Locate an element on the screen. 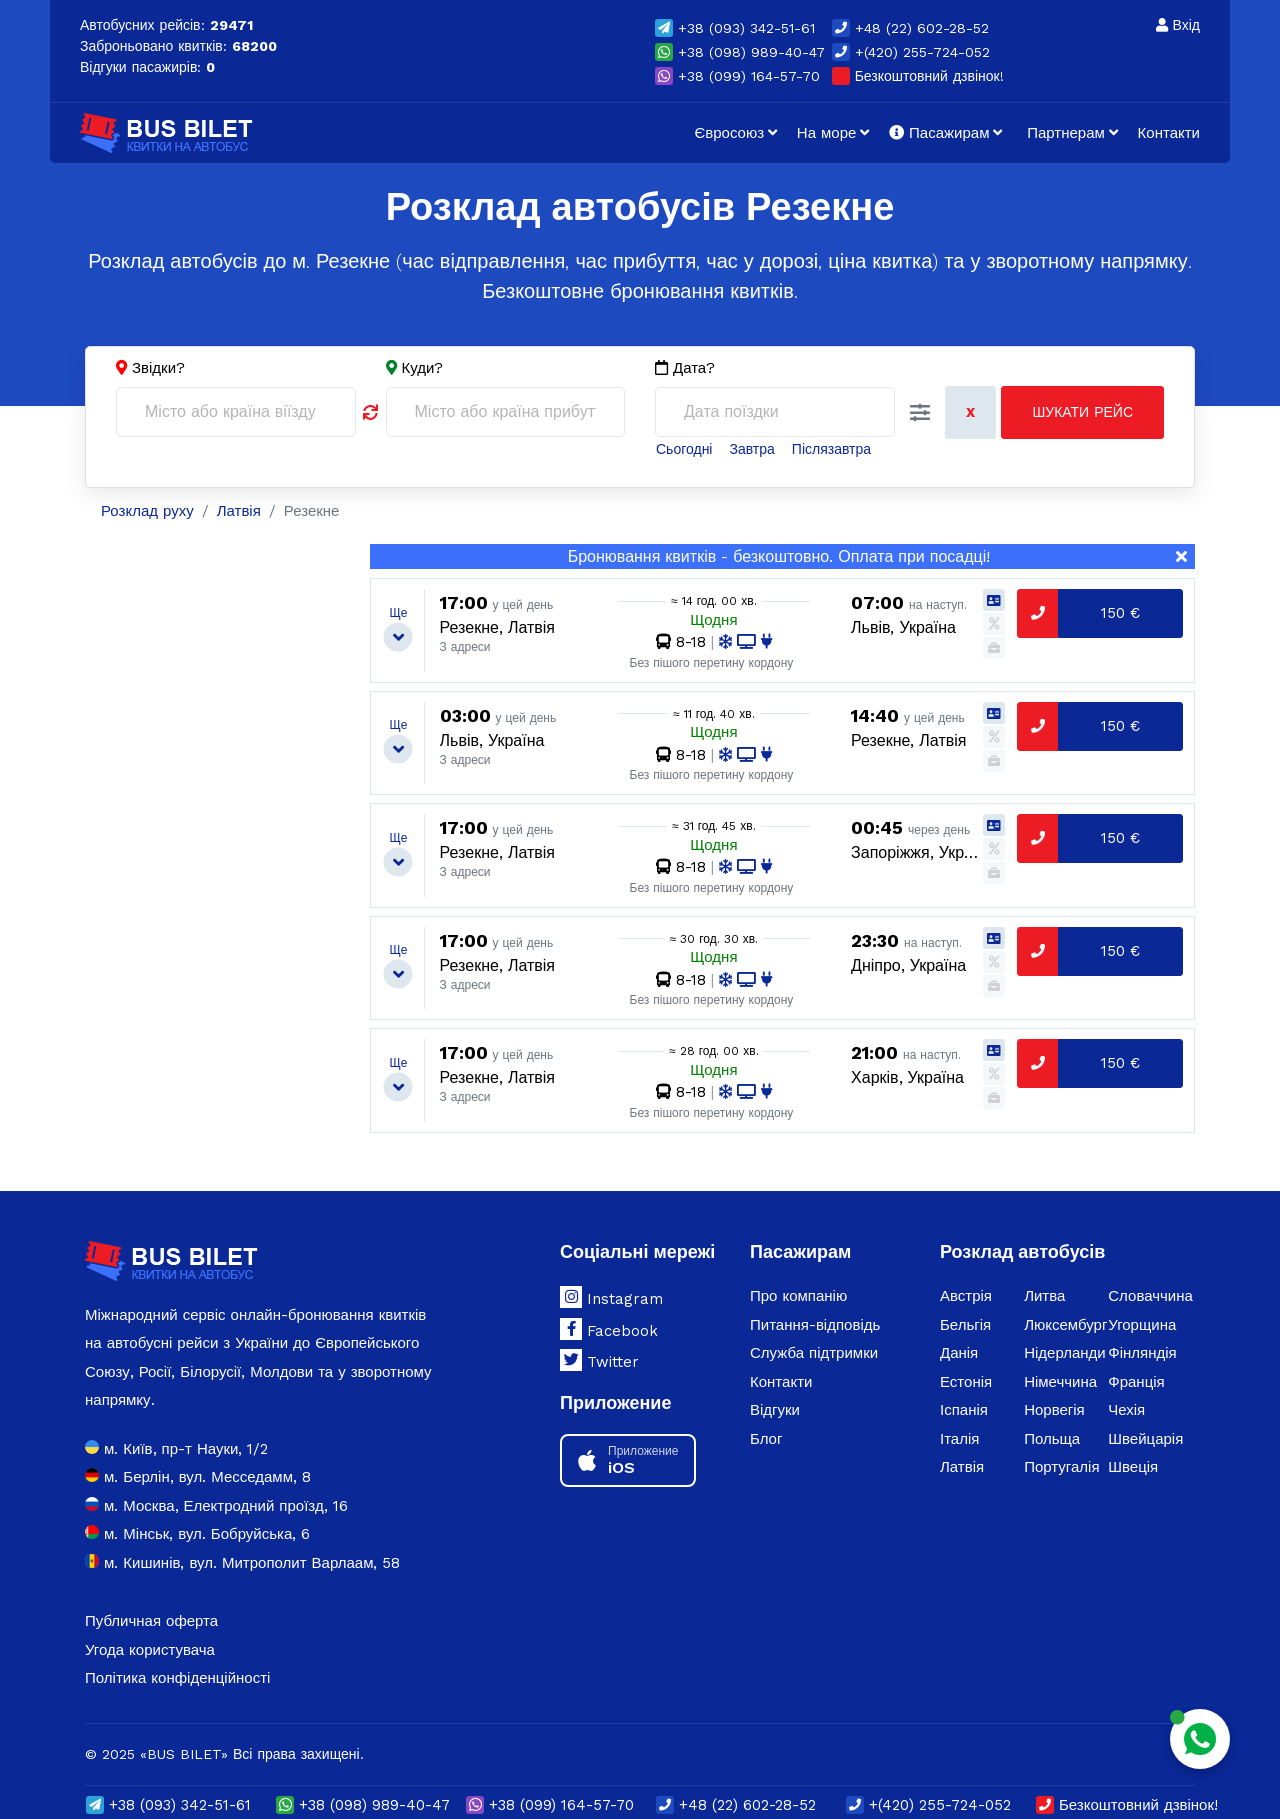  Польща is located at coordinates (1052, 1439).